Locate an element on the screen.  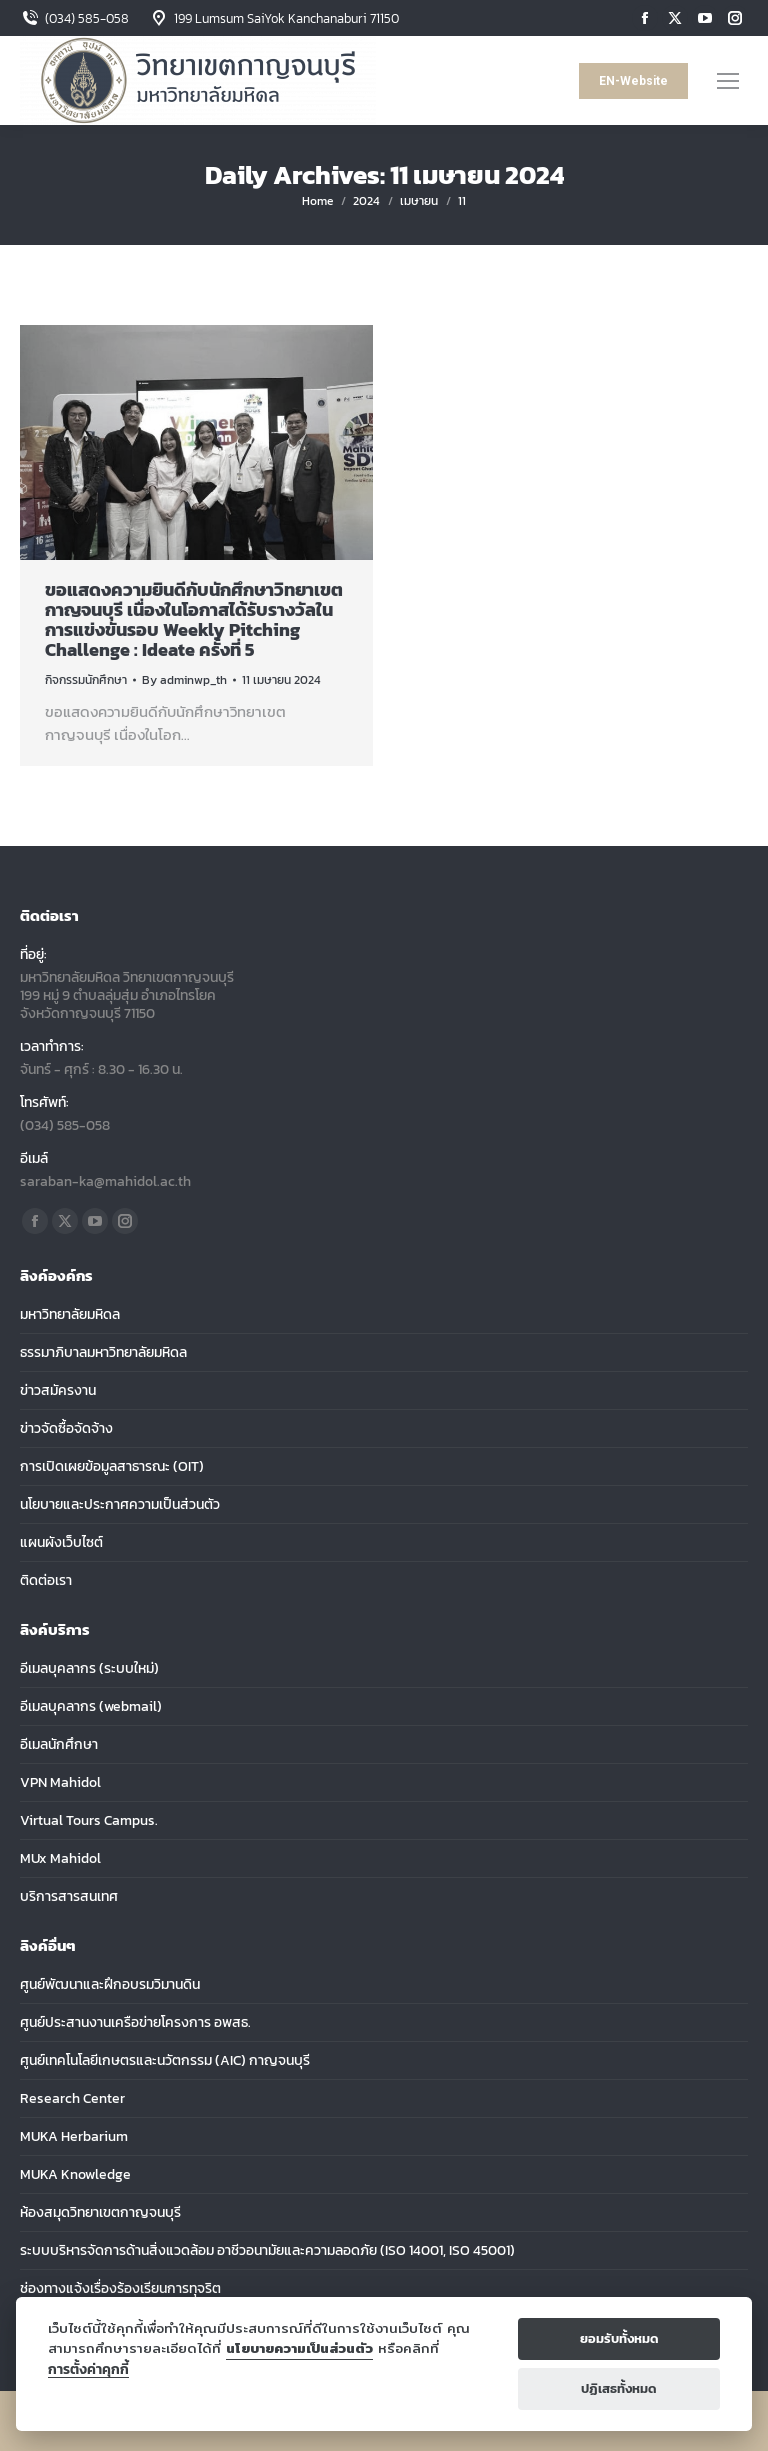
ข่าวสมัครงาน is located at coordinates (58, 1391).